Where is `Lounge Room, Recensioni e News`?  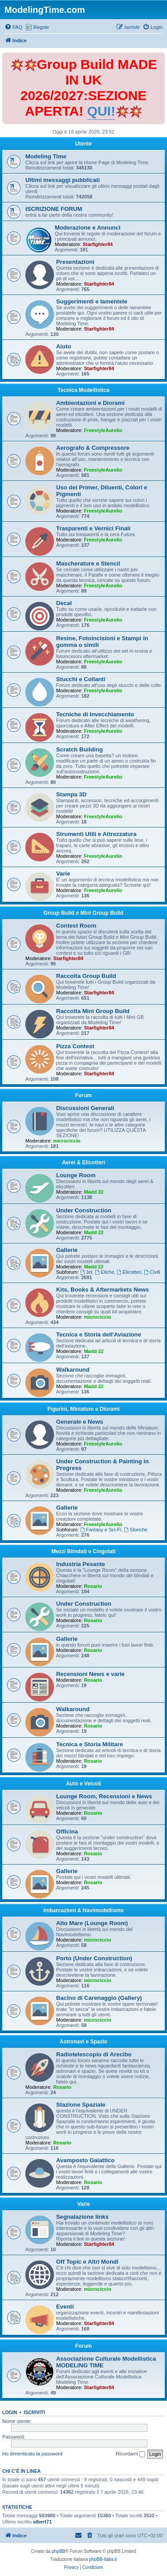
Lounge Room, Recensioni e News is located at coordinates (104, 1796).